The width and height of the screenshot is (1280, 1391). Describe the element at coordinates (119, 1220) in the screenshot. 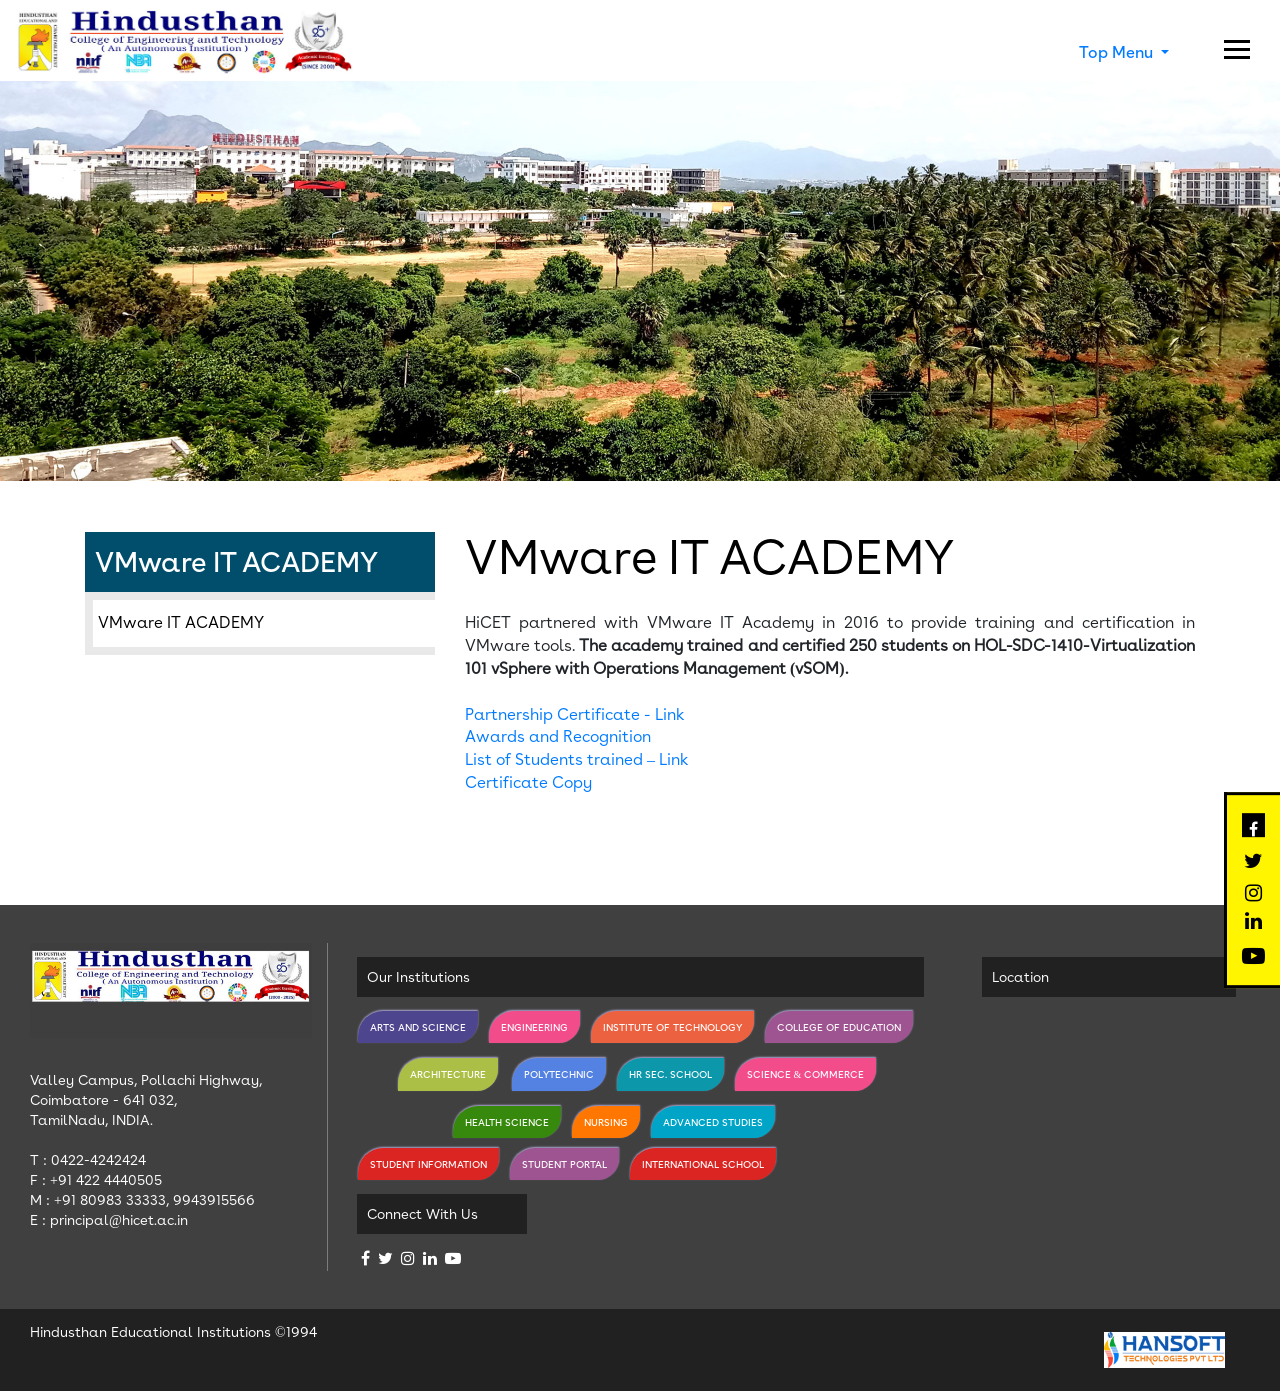

I see `principal@hicet.ac.in` at that location.